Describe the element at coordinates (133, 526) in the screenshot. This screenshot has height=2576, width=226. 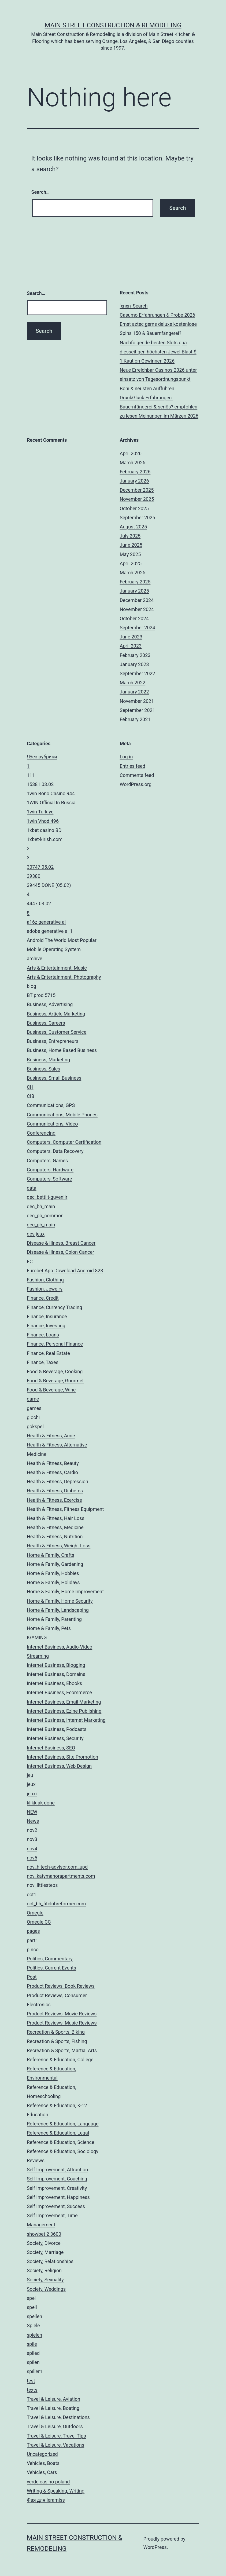
I see `August 2025` at that location.